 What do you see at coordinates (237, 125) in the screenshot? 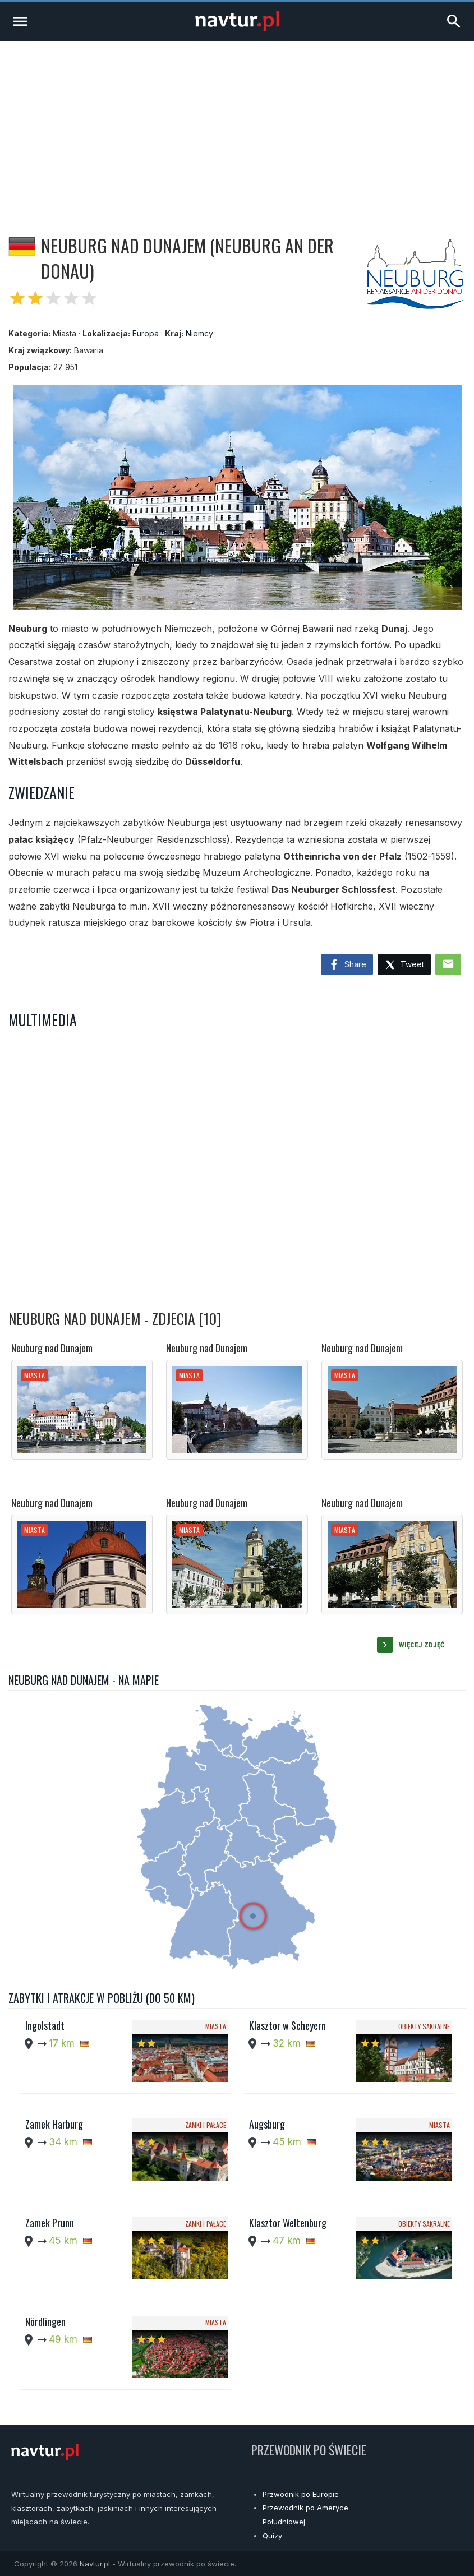
I see `[Advertisement]` at bounding box center [237, 125].